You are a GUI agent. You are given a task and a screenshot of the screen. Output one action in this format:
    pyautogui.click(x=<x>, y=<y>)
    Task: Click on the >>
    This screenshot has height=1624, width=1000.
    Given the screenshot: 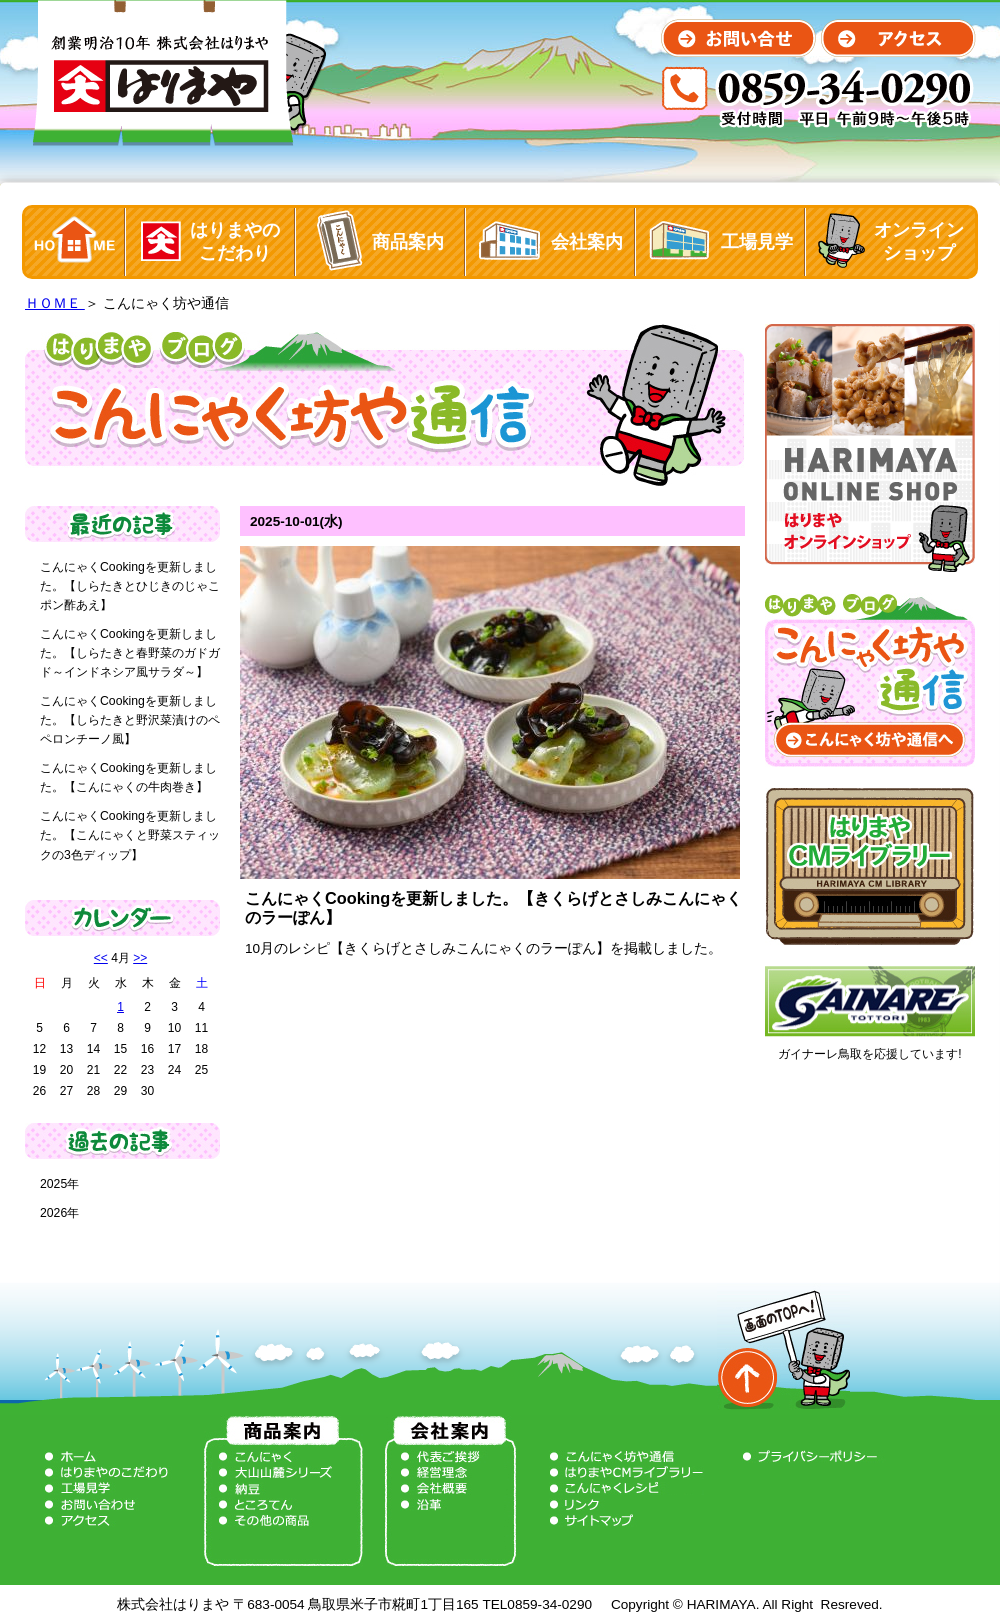 What is the action you would take?
    pyautogui.click(x=140, y=958)
    